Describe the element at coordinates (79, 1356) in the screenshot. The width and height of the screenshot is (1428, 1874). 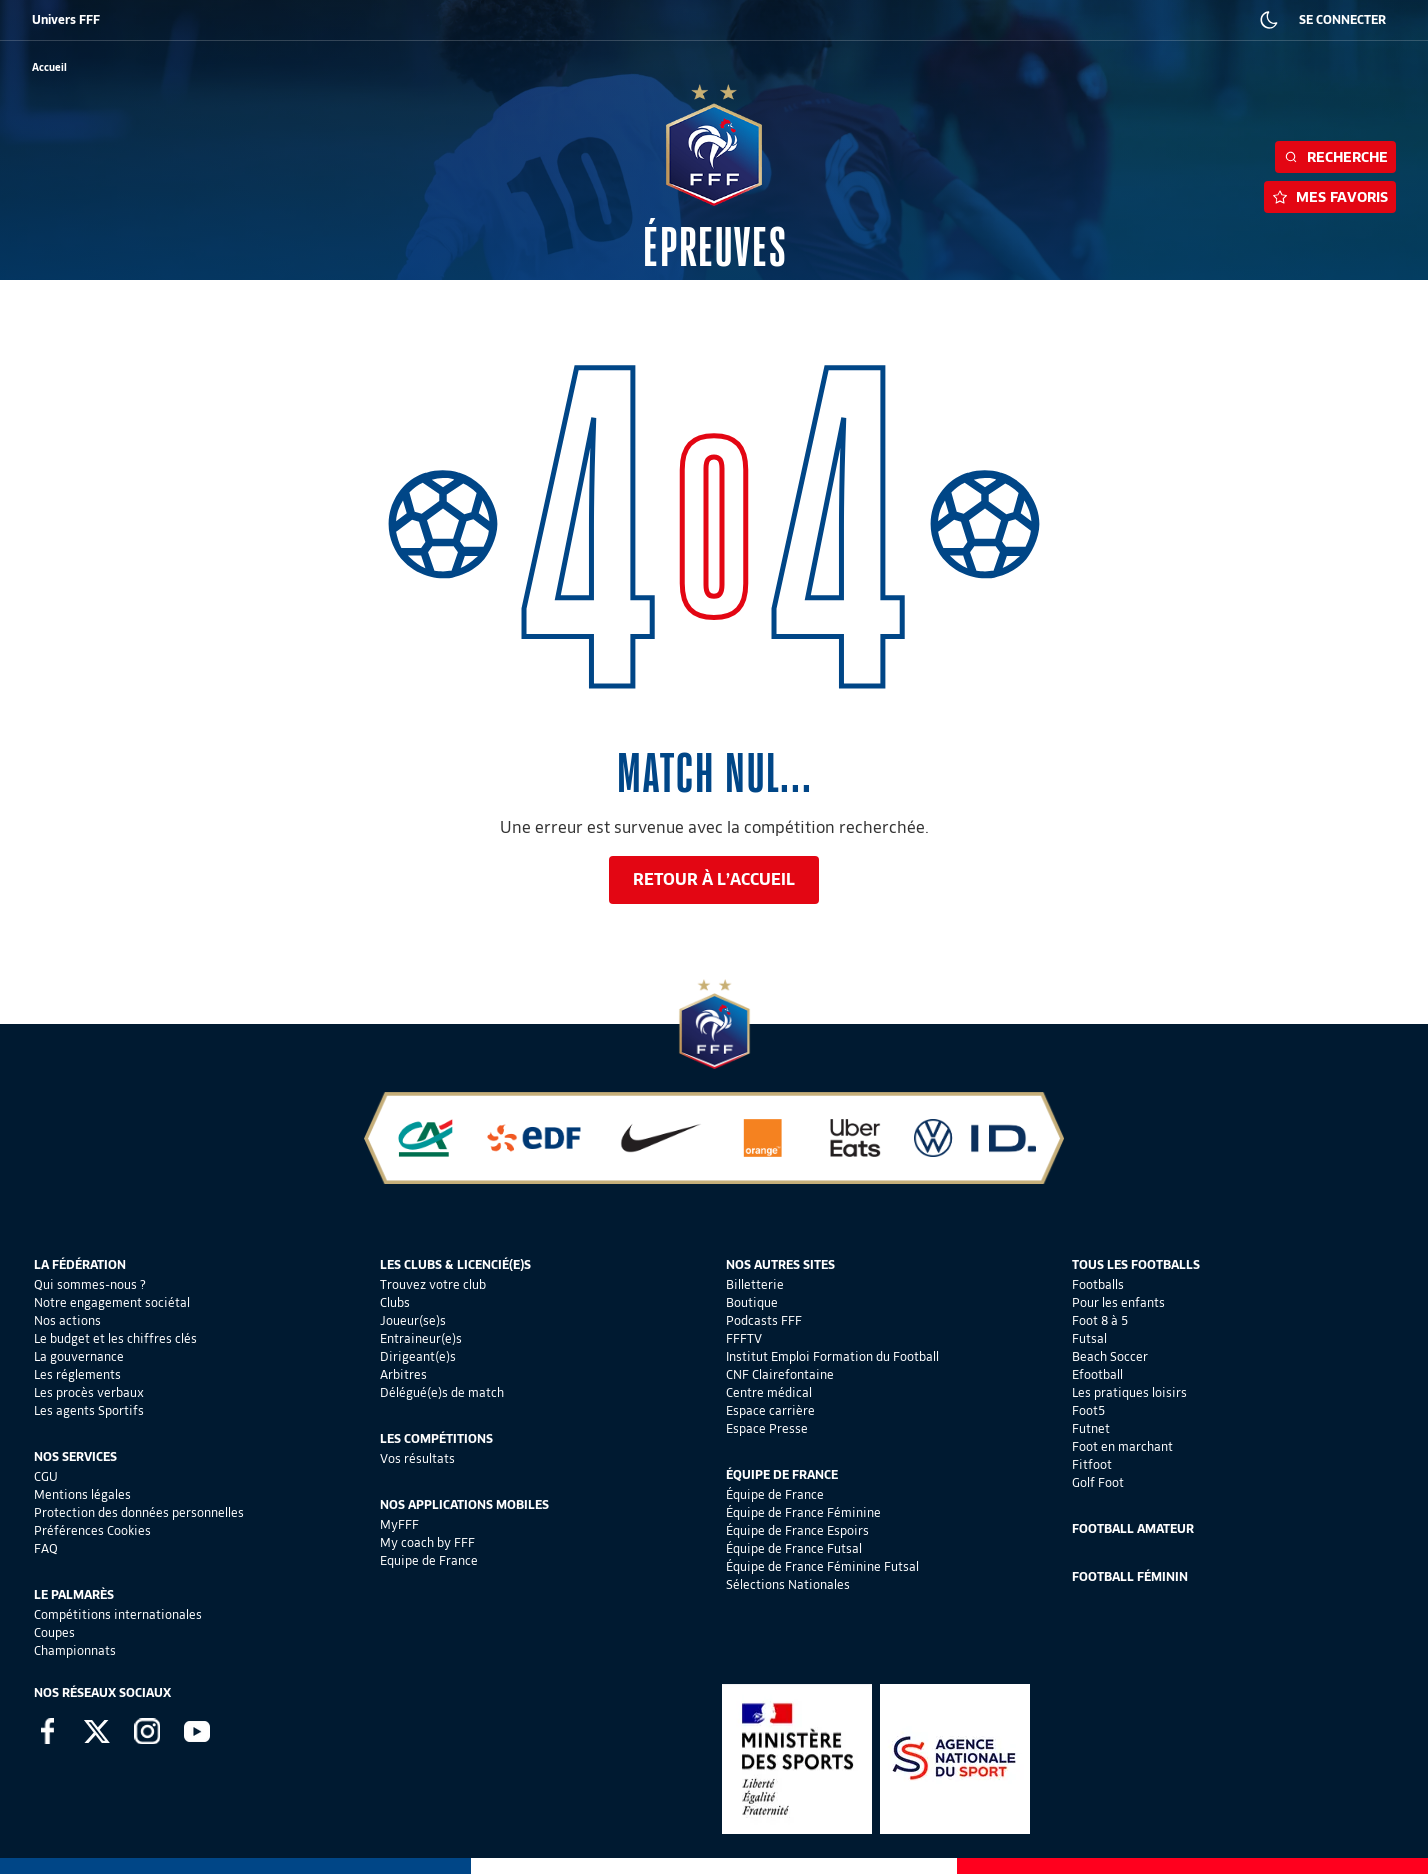
I see `La gouvernance` at that location.